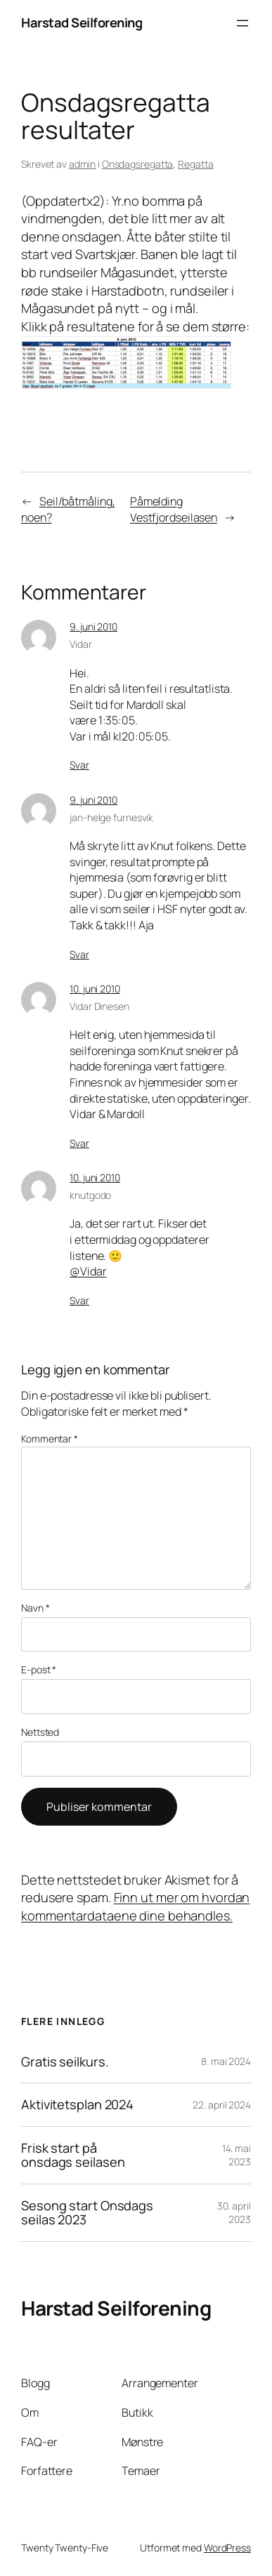 The width and height of the screenshot is (272, 2576). What do you see at coordinates (87, 2212) in the screenshot?
I see `Sesong start Onsdags seilas 2023` at bounding box center [87, 2212].